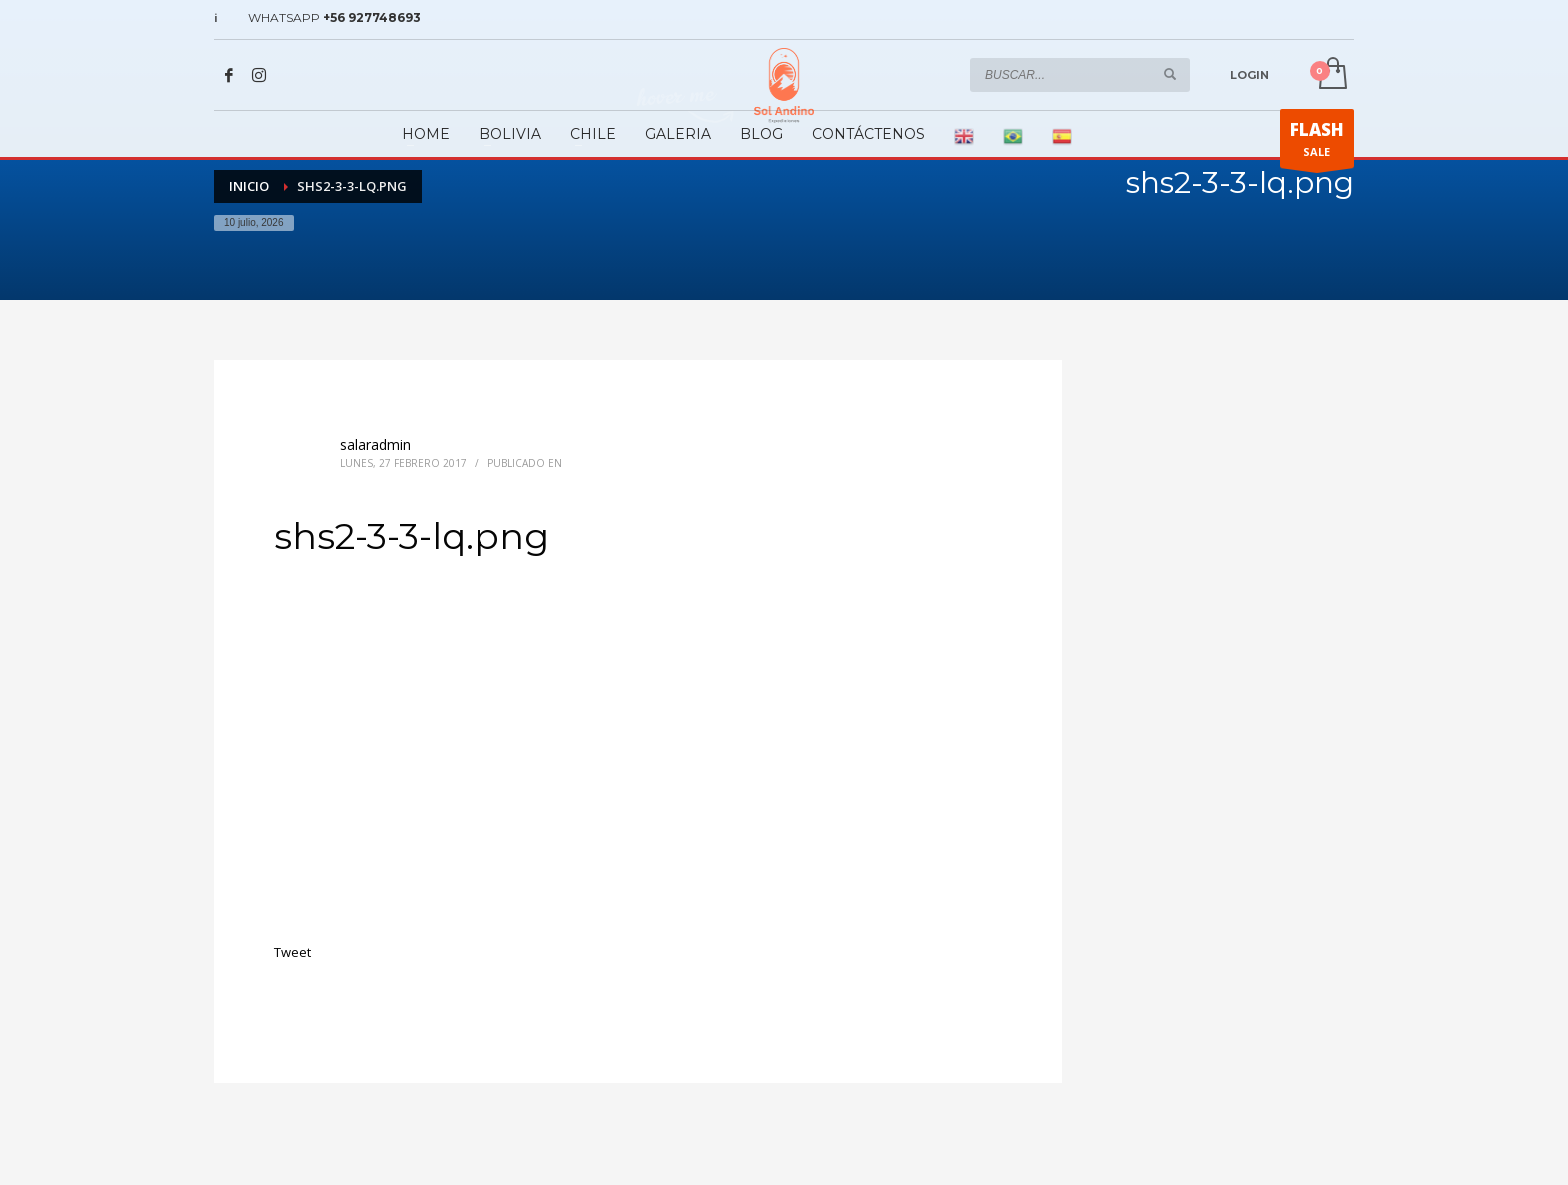 This screenshot has width=1568, height=1185. What do you see at coordinates (372, 17) in the screenshot?
I see `+56 927748693` at bounding box center [372, 17].